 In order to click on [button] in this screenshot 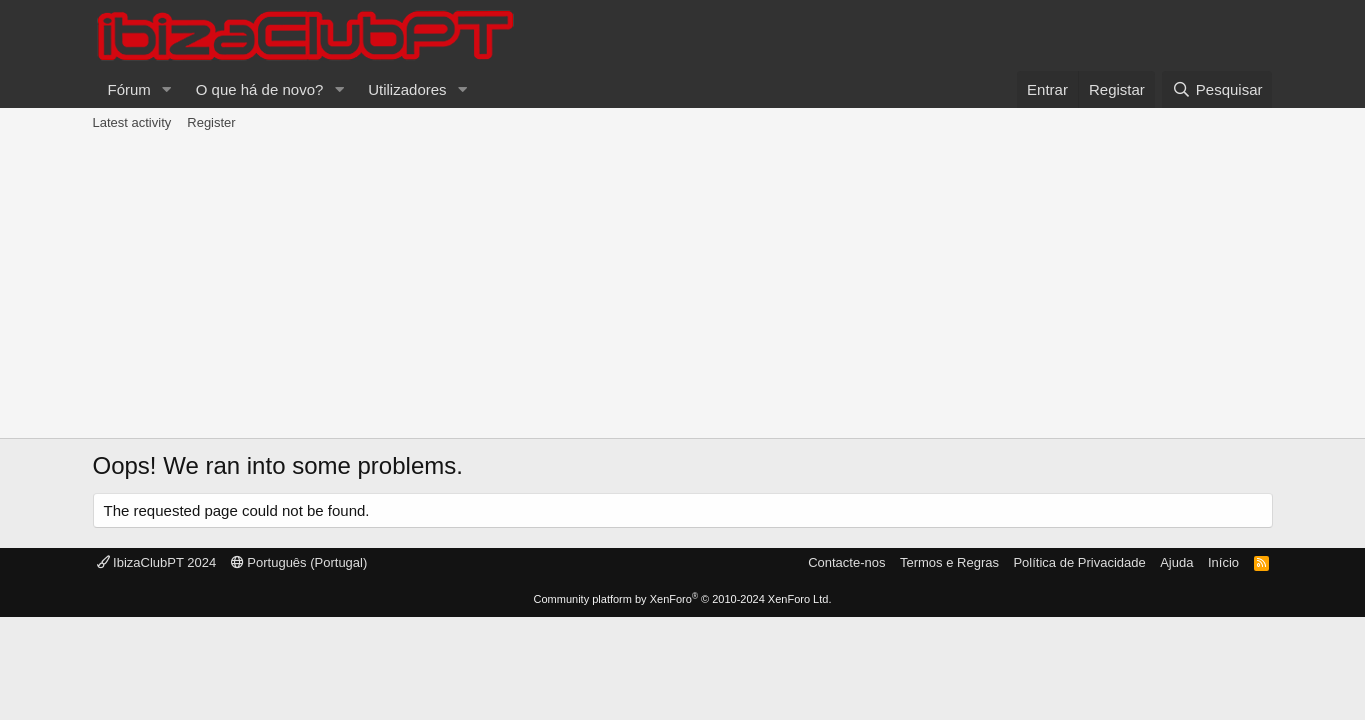, I will do `click(167, 89)`.